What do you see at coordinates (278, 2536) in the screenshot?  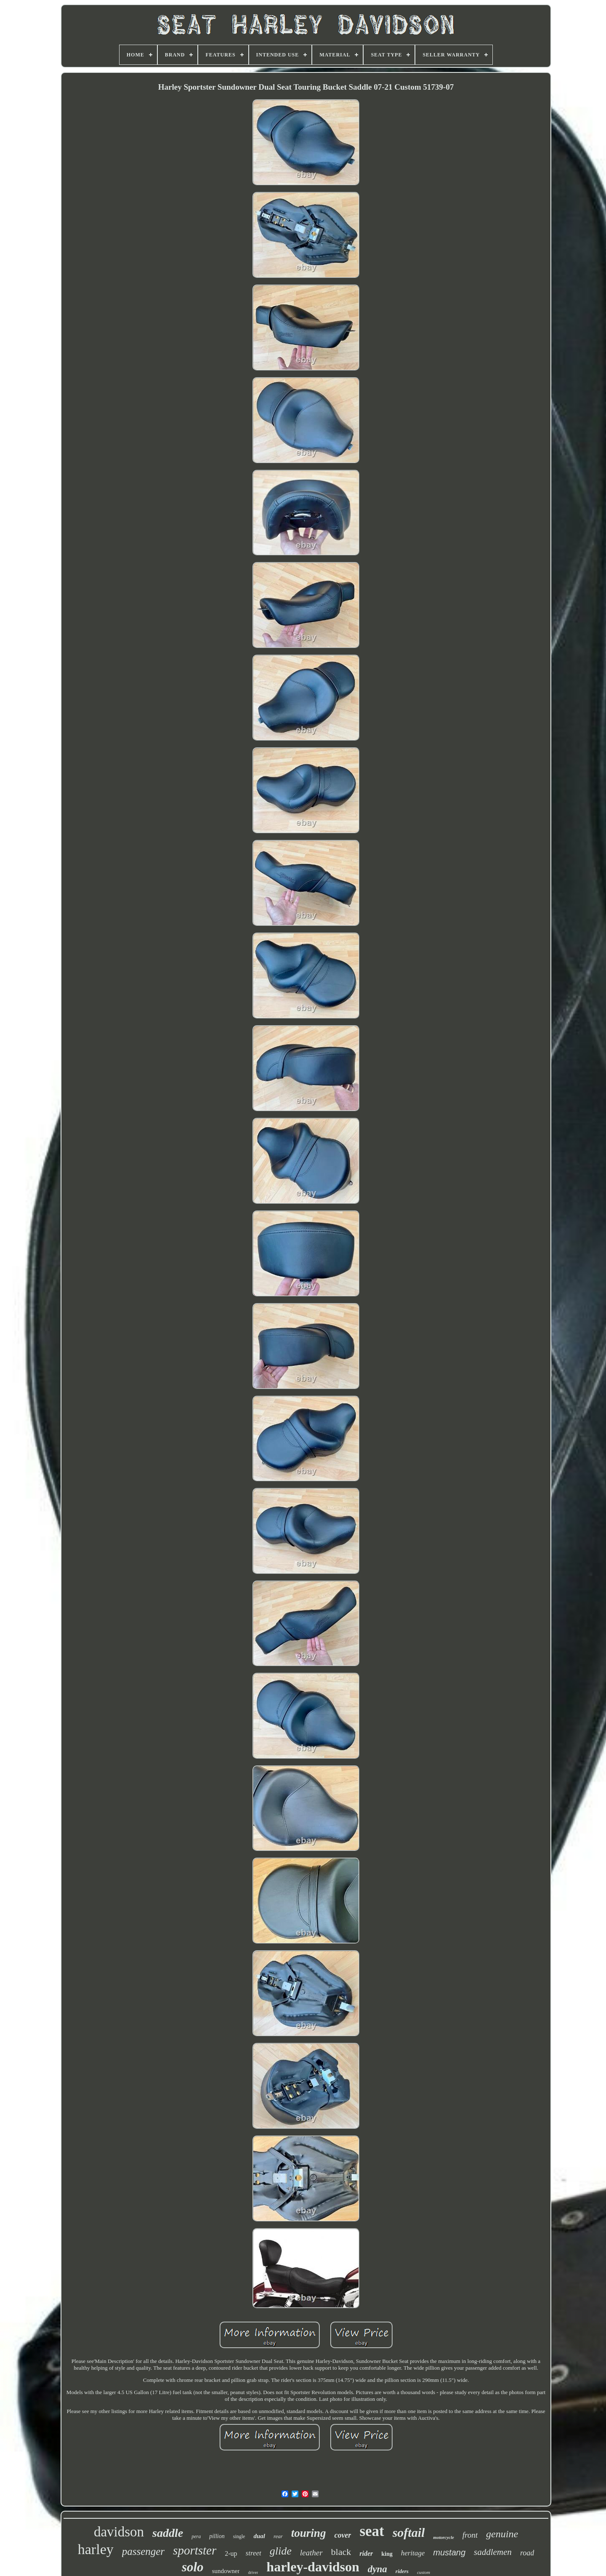 I see `rear` at bounding box center [278, 2536].